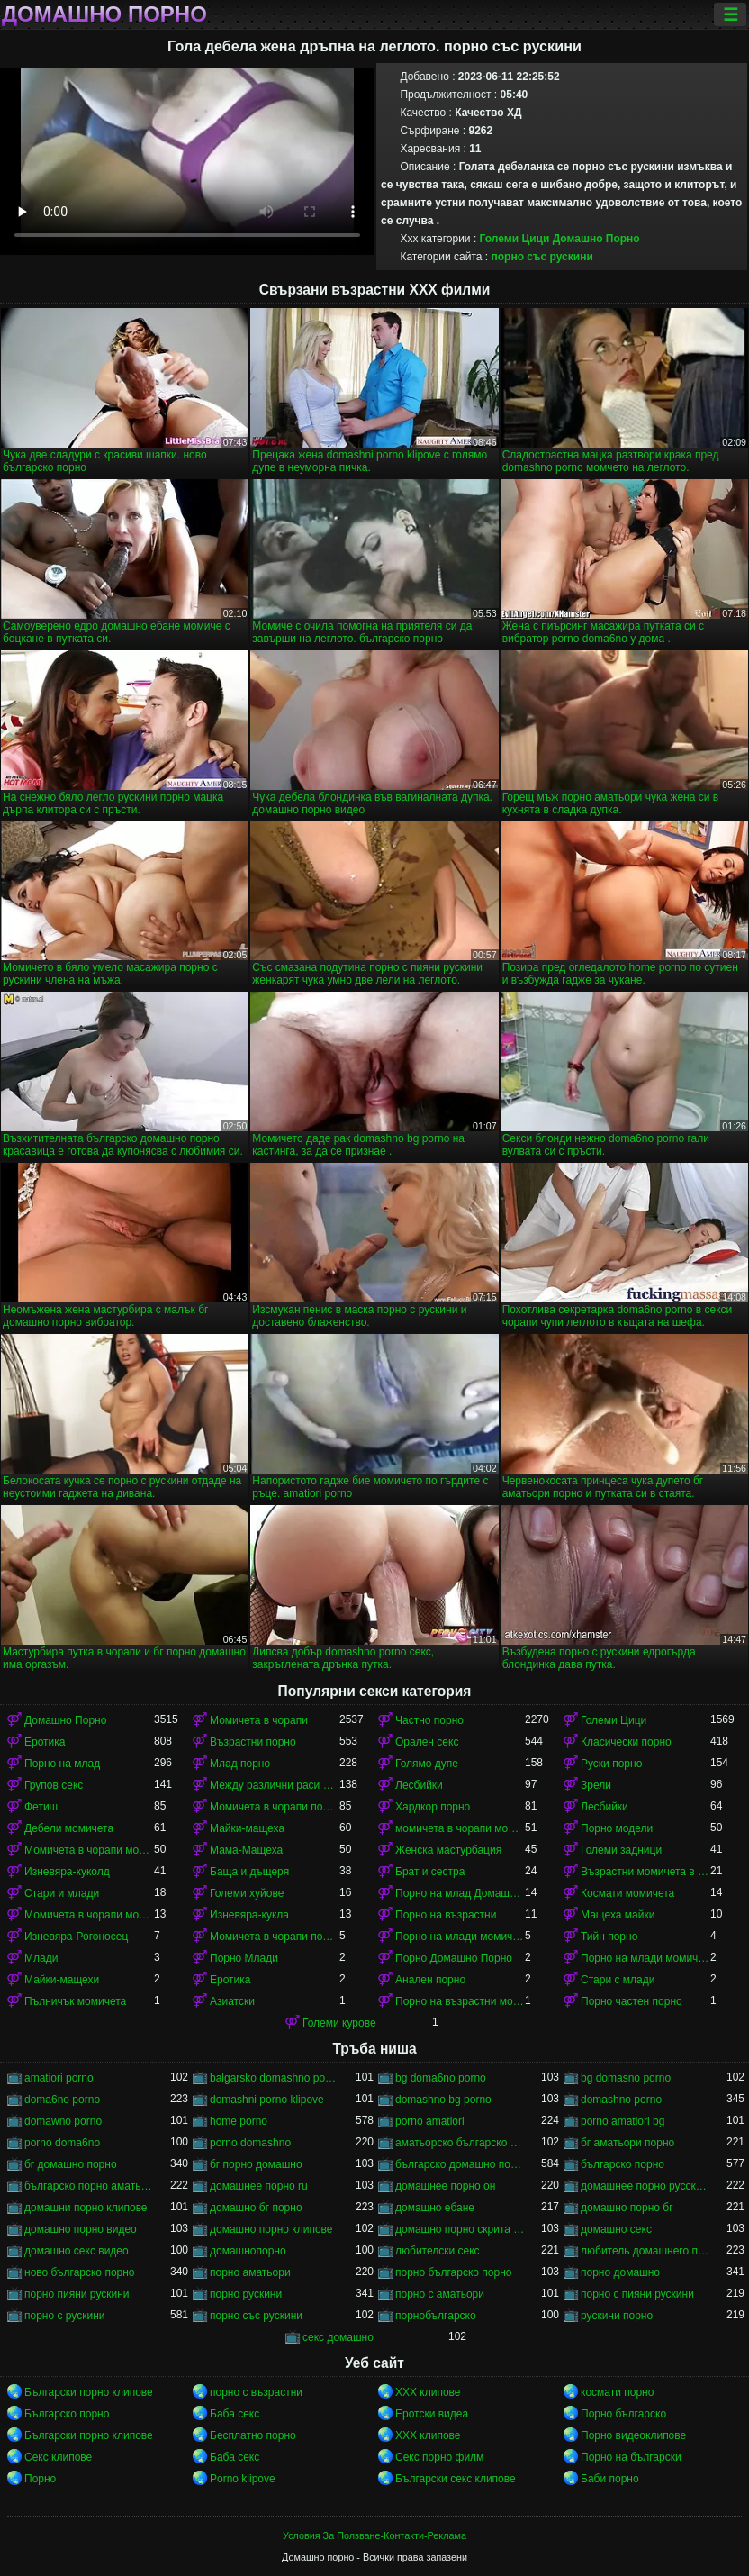 Image resolution: width=749 pixels, height=2576 pixels. I want to click on Стари с млади, so click(617, 1979).